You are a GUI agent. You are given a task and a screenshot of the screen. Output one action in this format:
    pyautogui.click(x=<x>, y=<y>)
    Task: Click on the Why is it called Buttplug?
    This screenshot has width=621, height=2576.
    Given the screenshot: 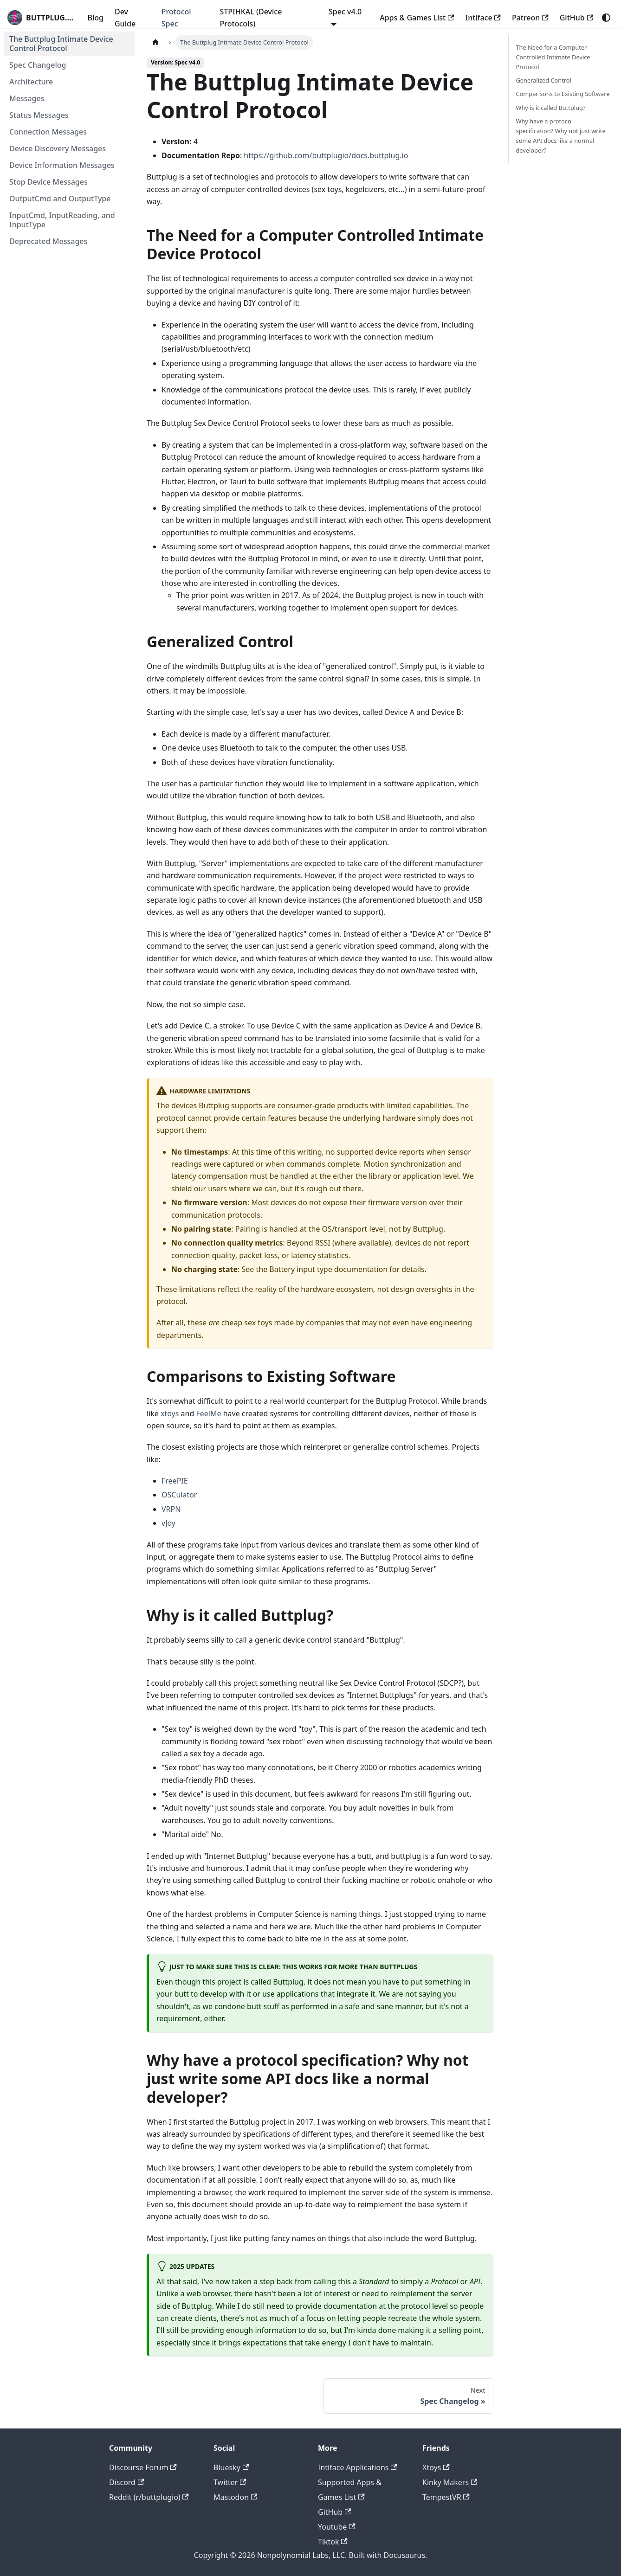 What is the action you would take?
    pyautogui.click(x=551, y=107)
    